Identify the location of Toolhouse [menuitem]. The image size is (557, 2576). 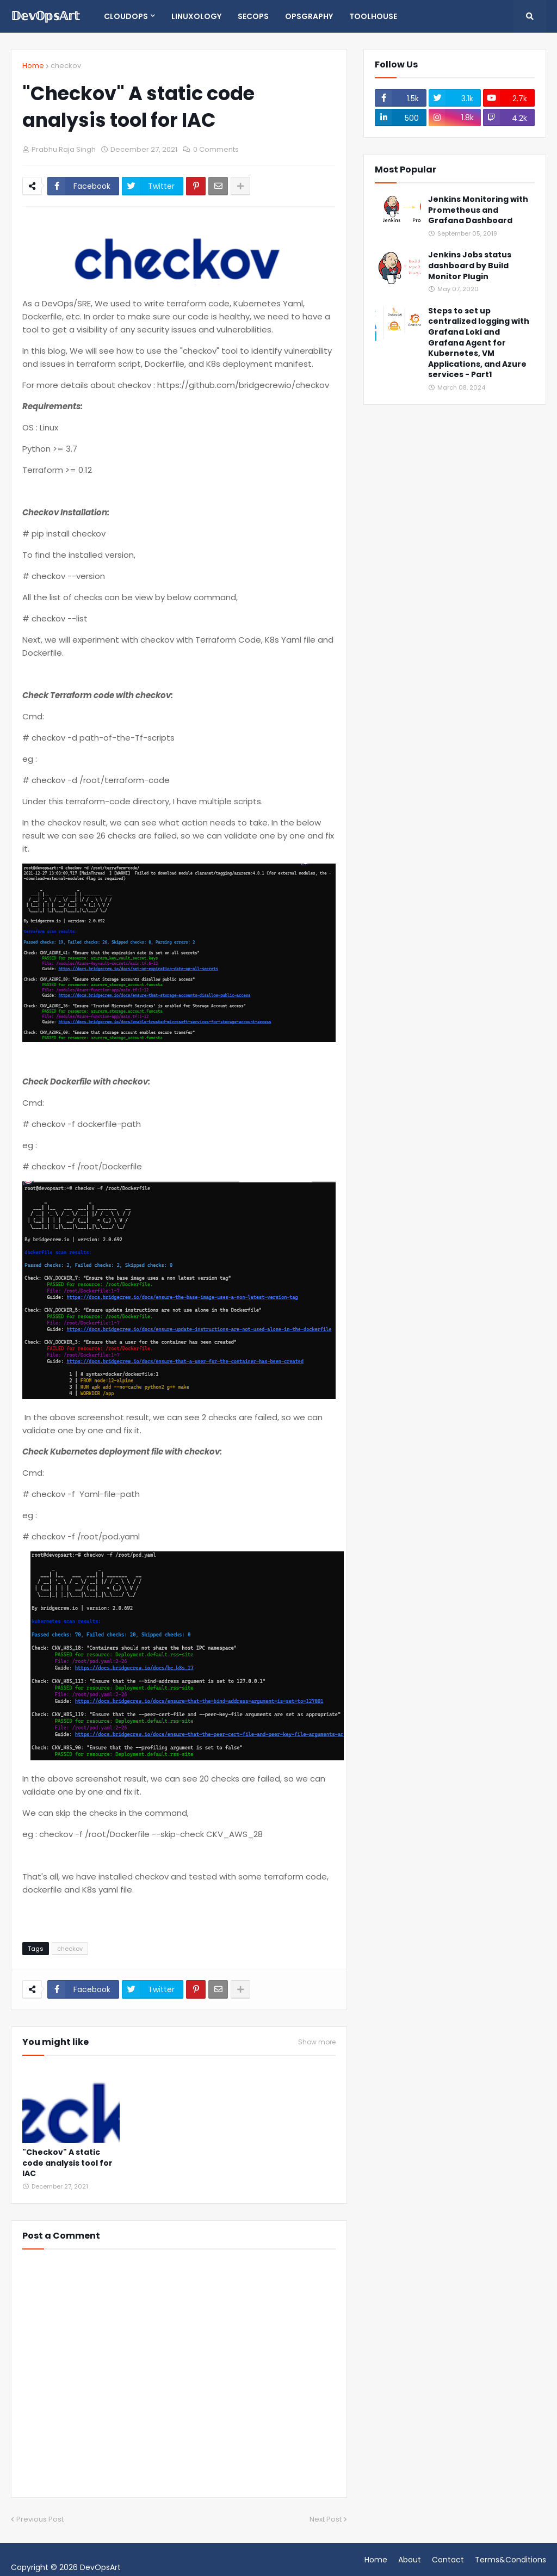
(373, 16).